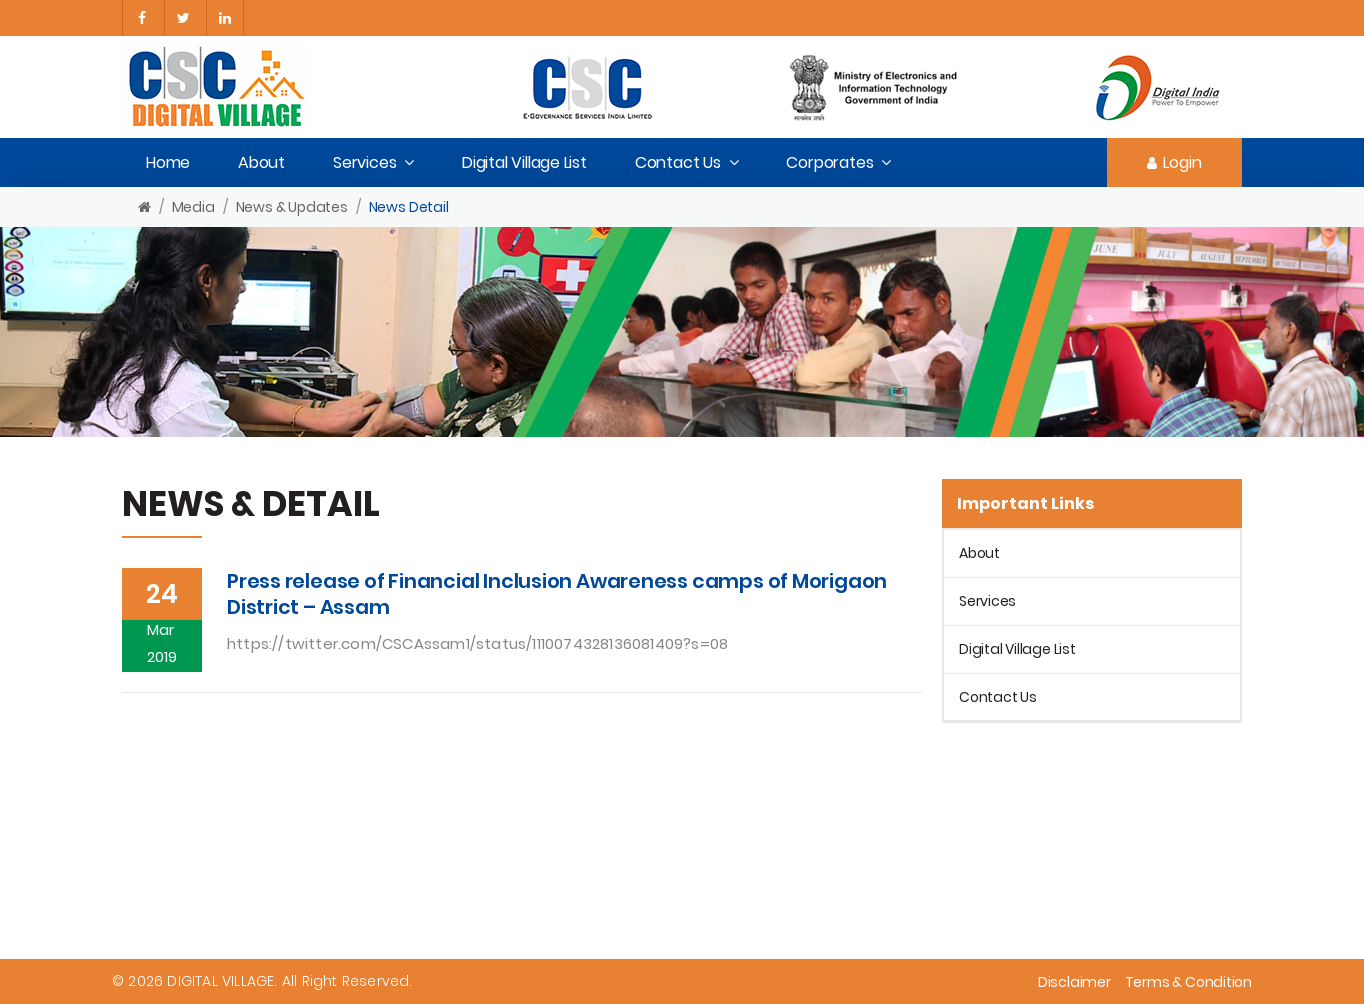  Describe the element at coordinates (193, 207) in the screenshot. I see `Media` at that location.